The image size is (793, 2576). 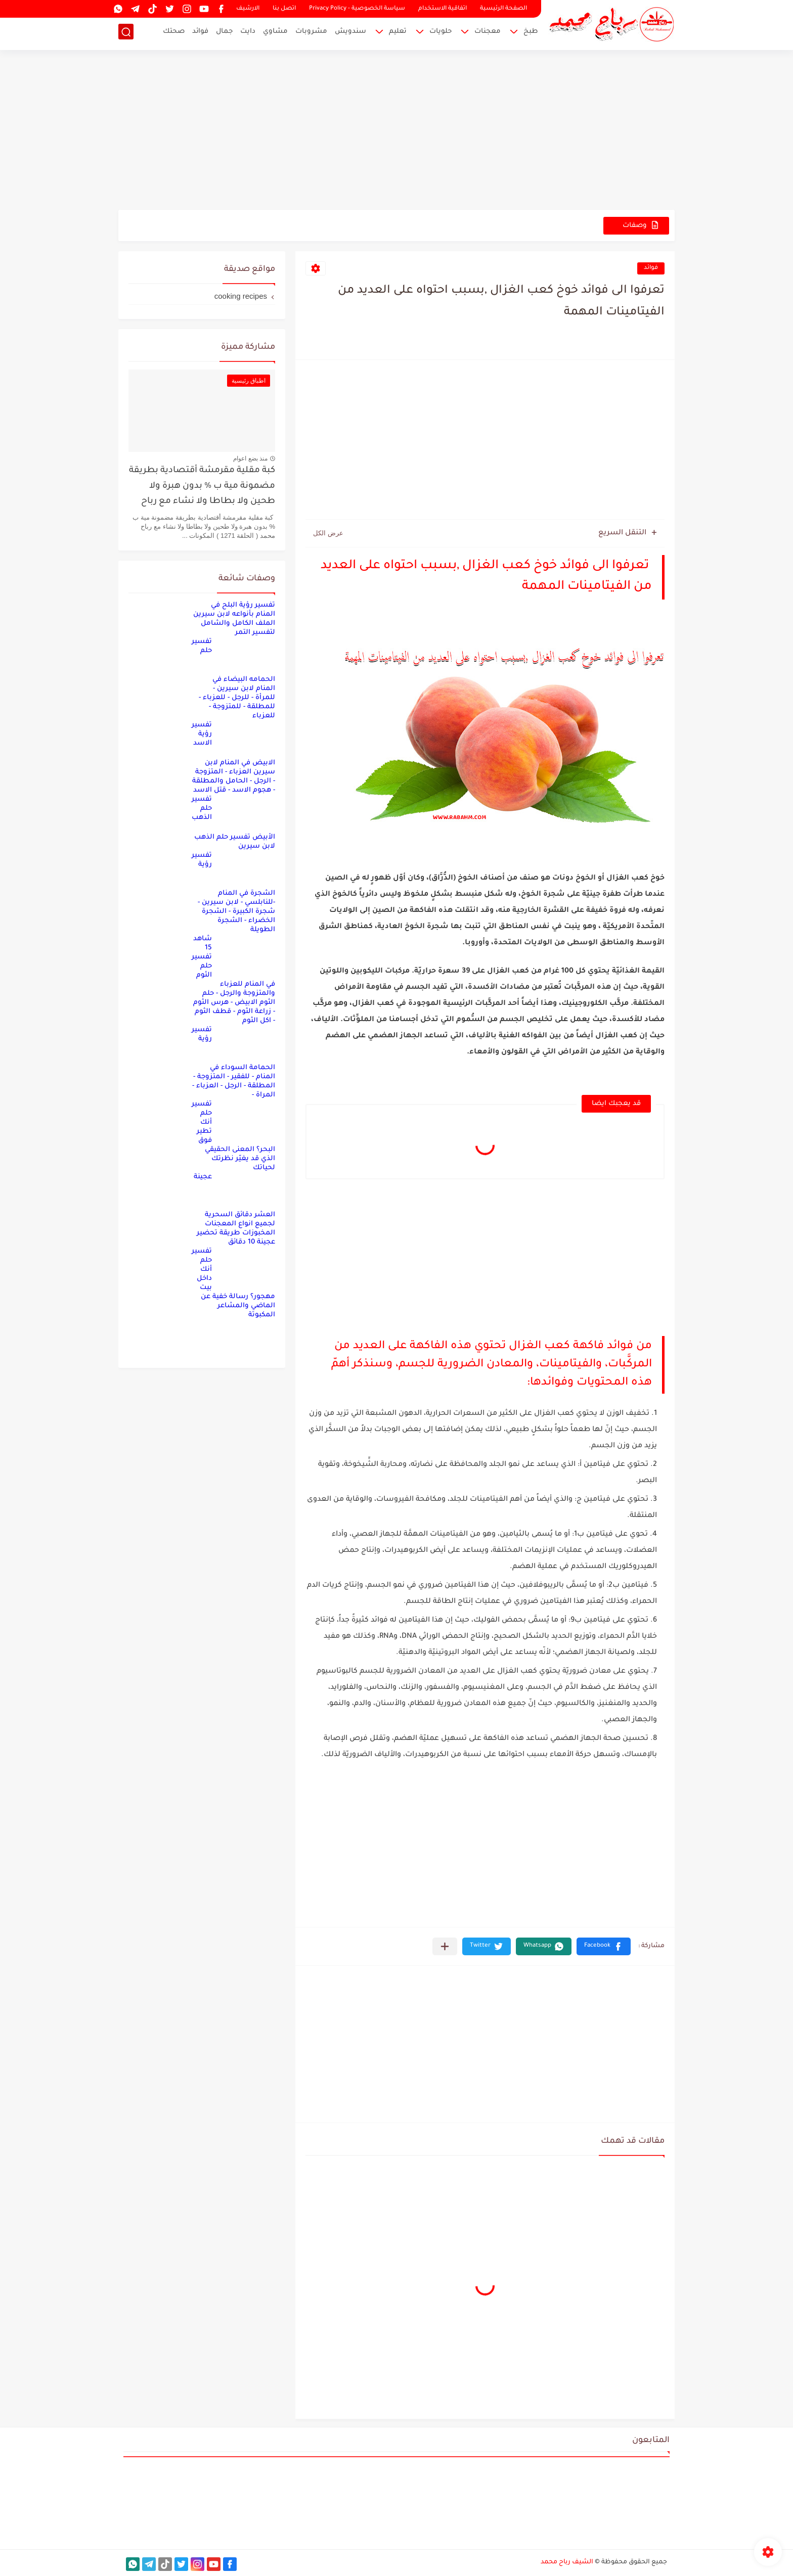 I want to click on تفسير حلم الحمامه البيضاء في المنام لابن سيرين - للمرأة - للرجل - للعزباء - للمطلقة - للمتزوجة - للعزباء, so click(x=233, y=679).